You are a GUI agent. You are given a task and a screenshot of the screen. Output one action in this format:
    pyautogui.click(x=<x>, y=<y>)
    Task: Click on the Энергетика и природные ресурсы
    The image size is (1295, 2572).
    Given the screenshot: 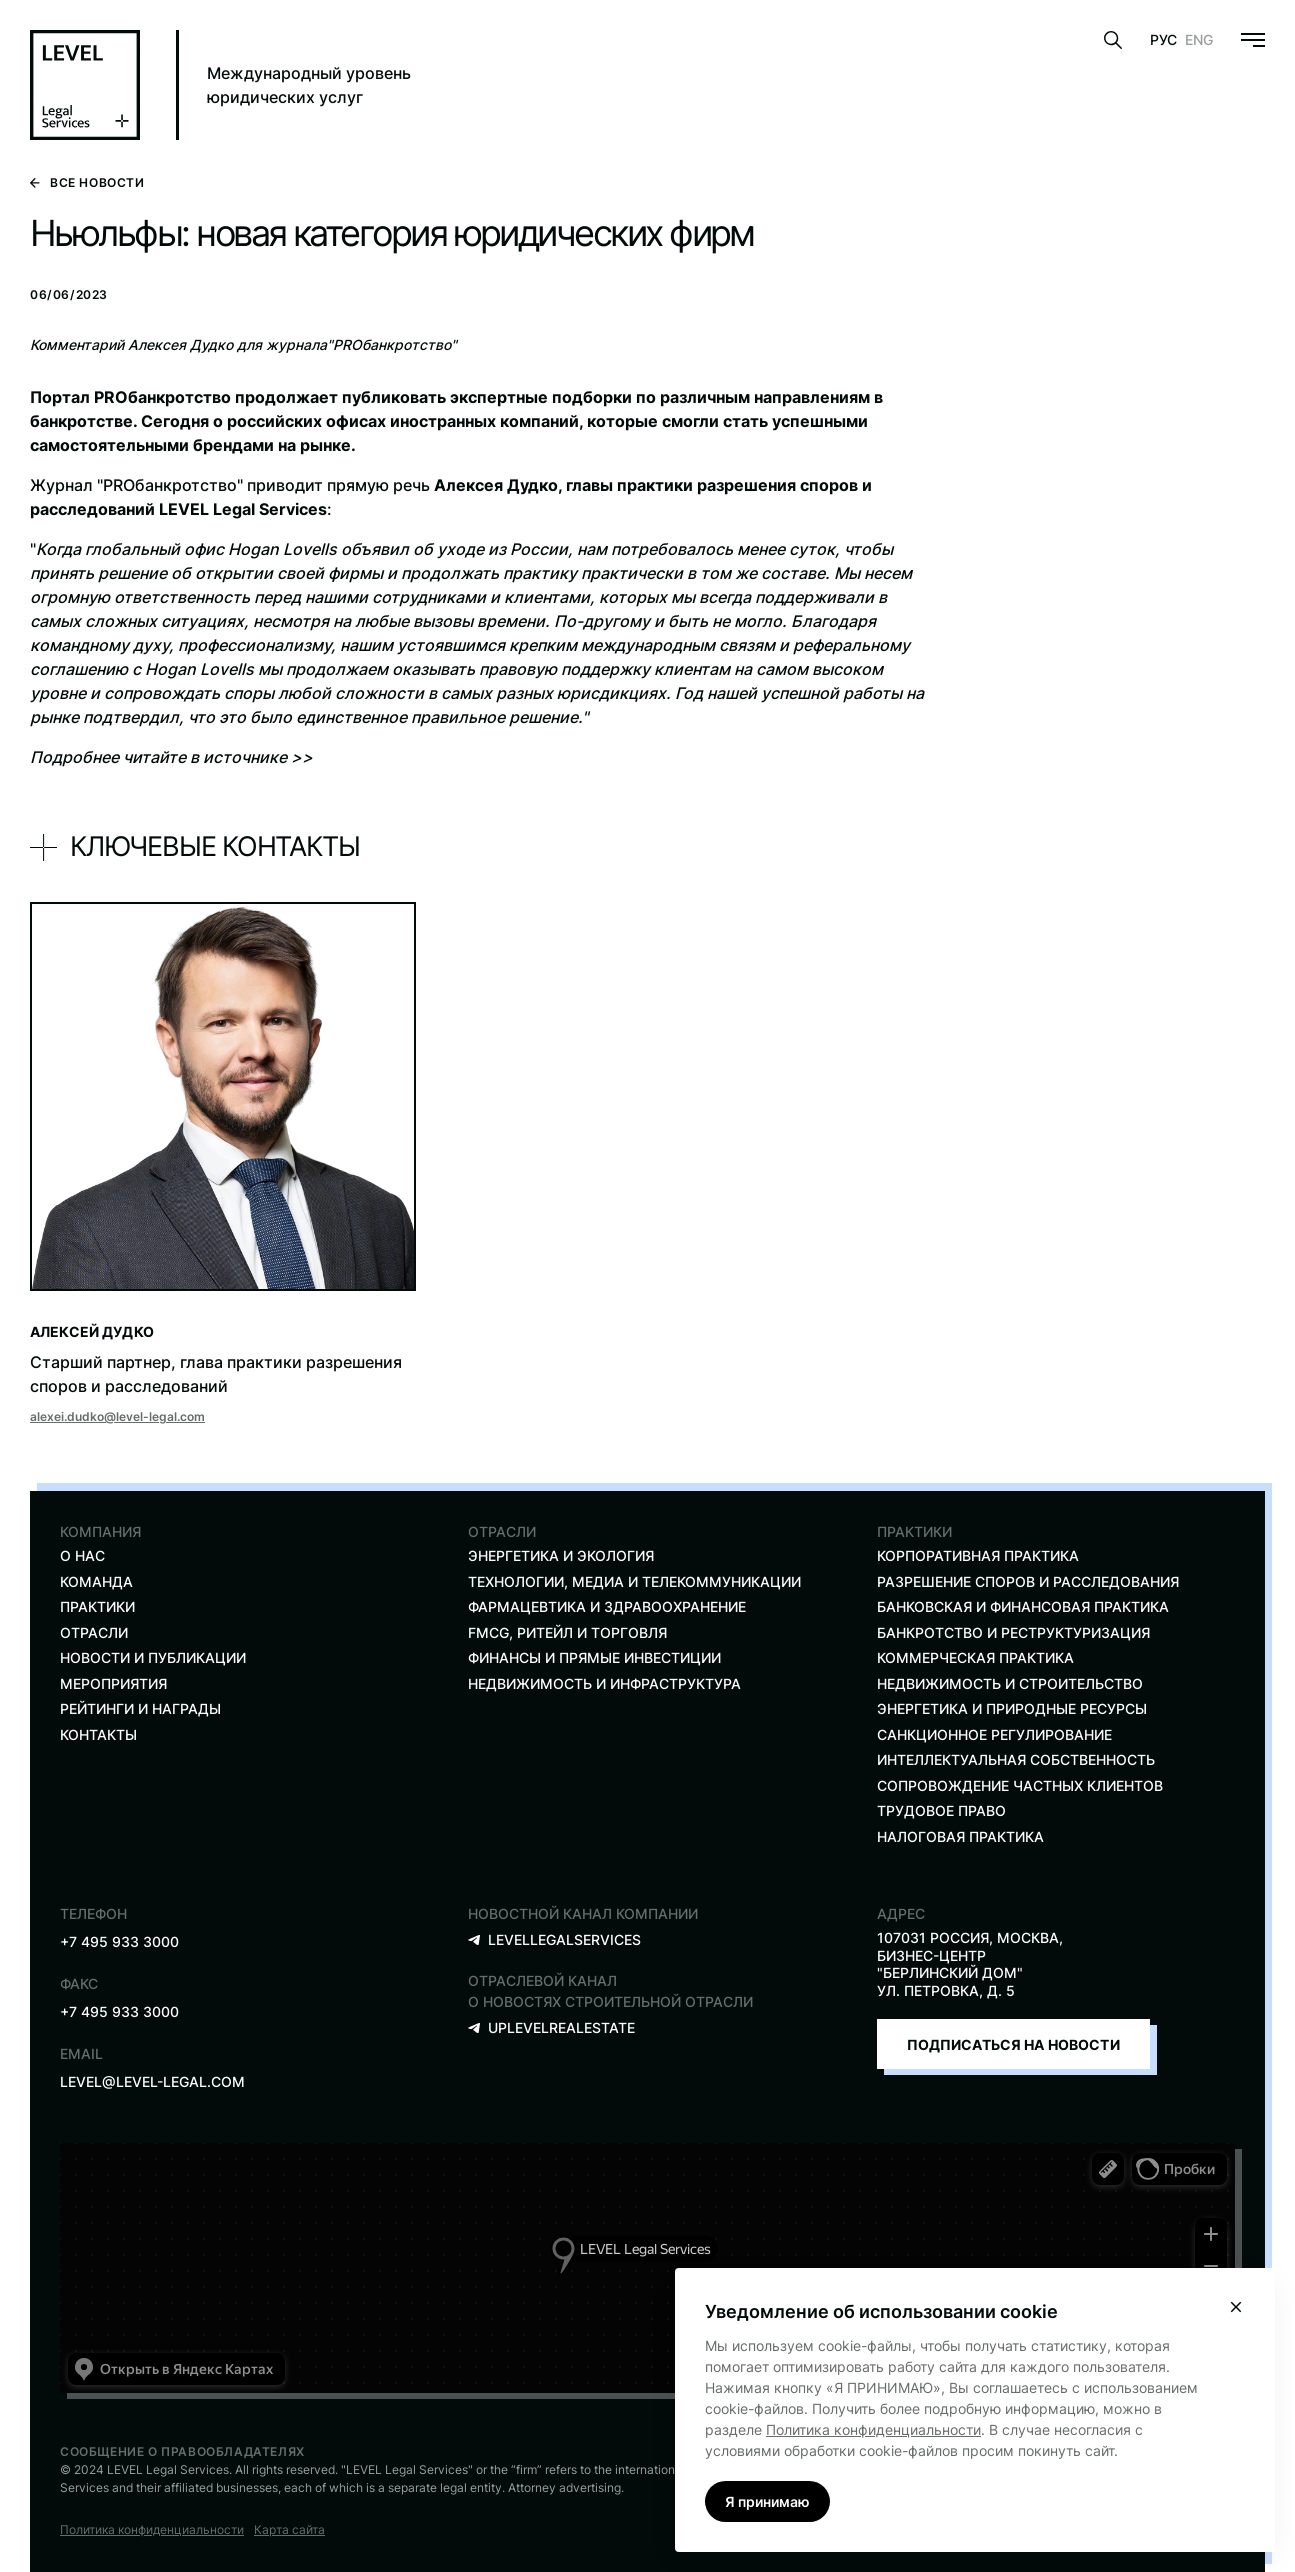 What is the action you would take?
    pyautogui.click(x=1012, y=1708)
    